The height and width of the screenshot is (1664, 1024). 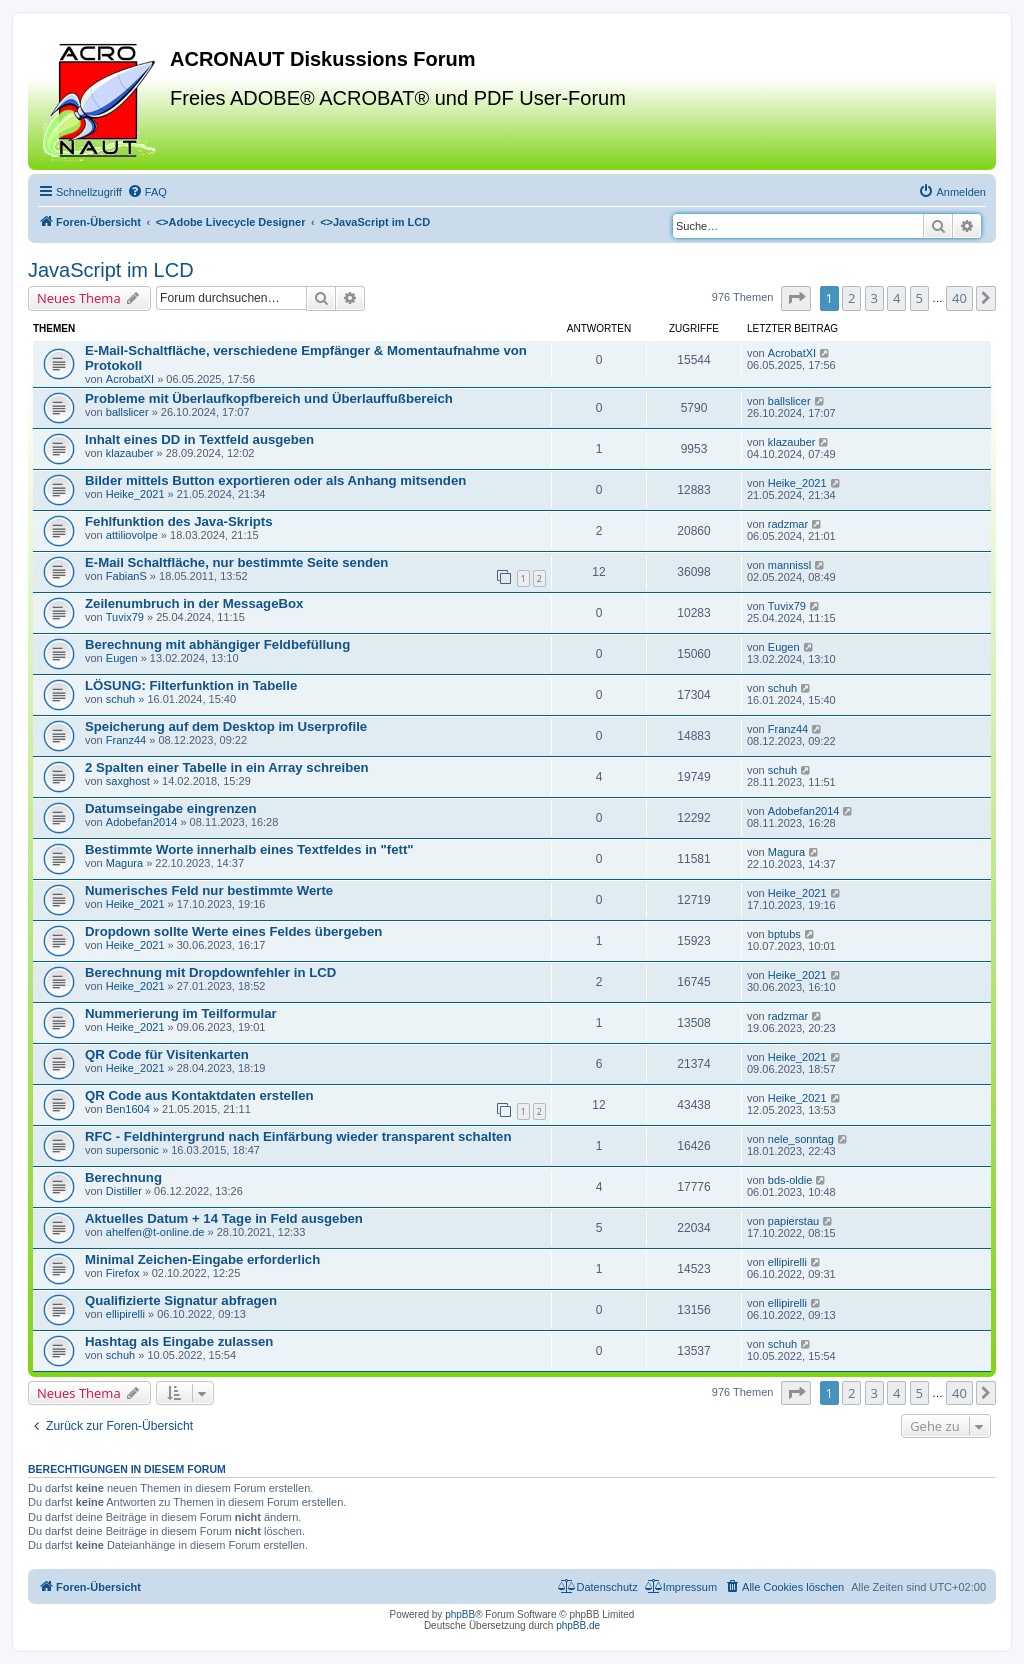 I want to click on Nummerierung im Teilformular, so click(x=181, y=1013).